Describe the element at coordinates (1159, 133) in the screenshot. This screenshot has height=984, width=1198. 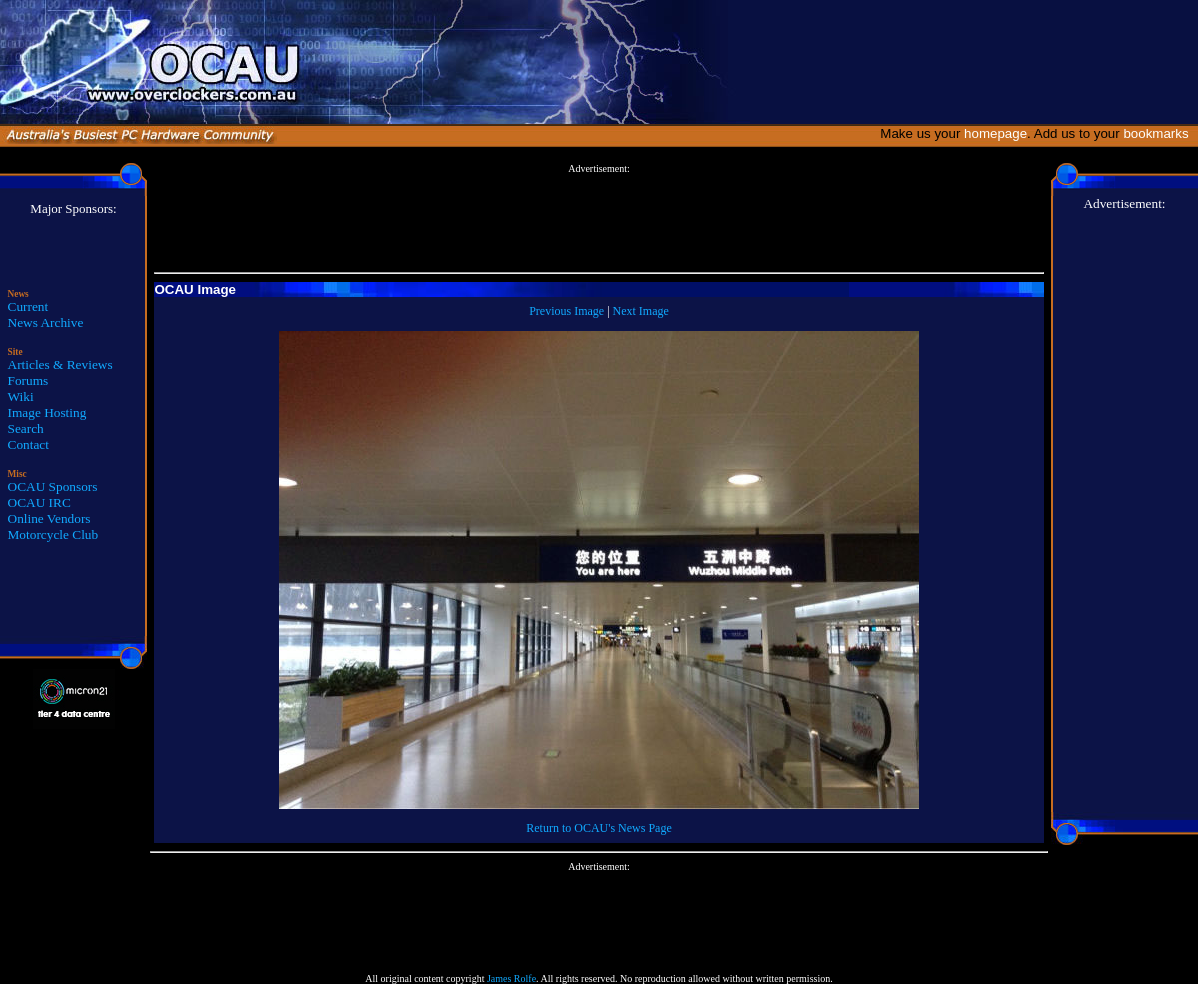
I see `bookmarks` at that location.